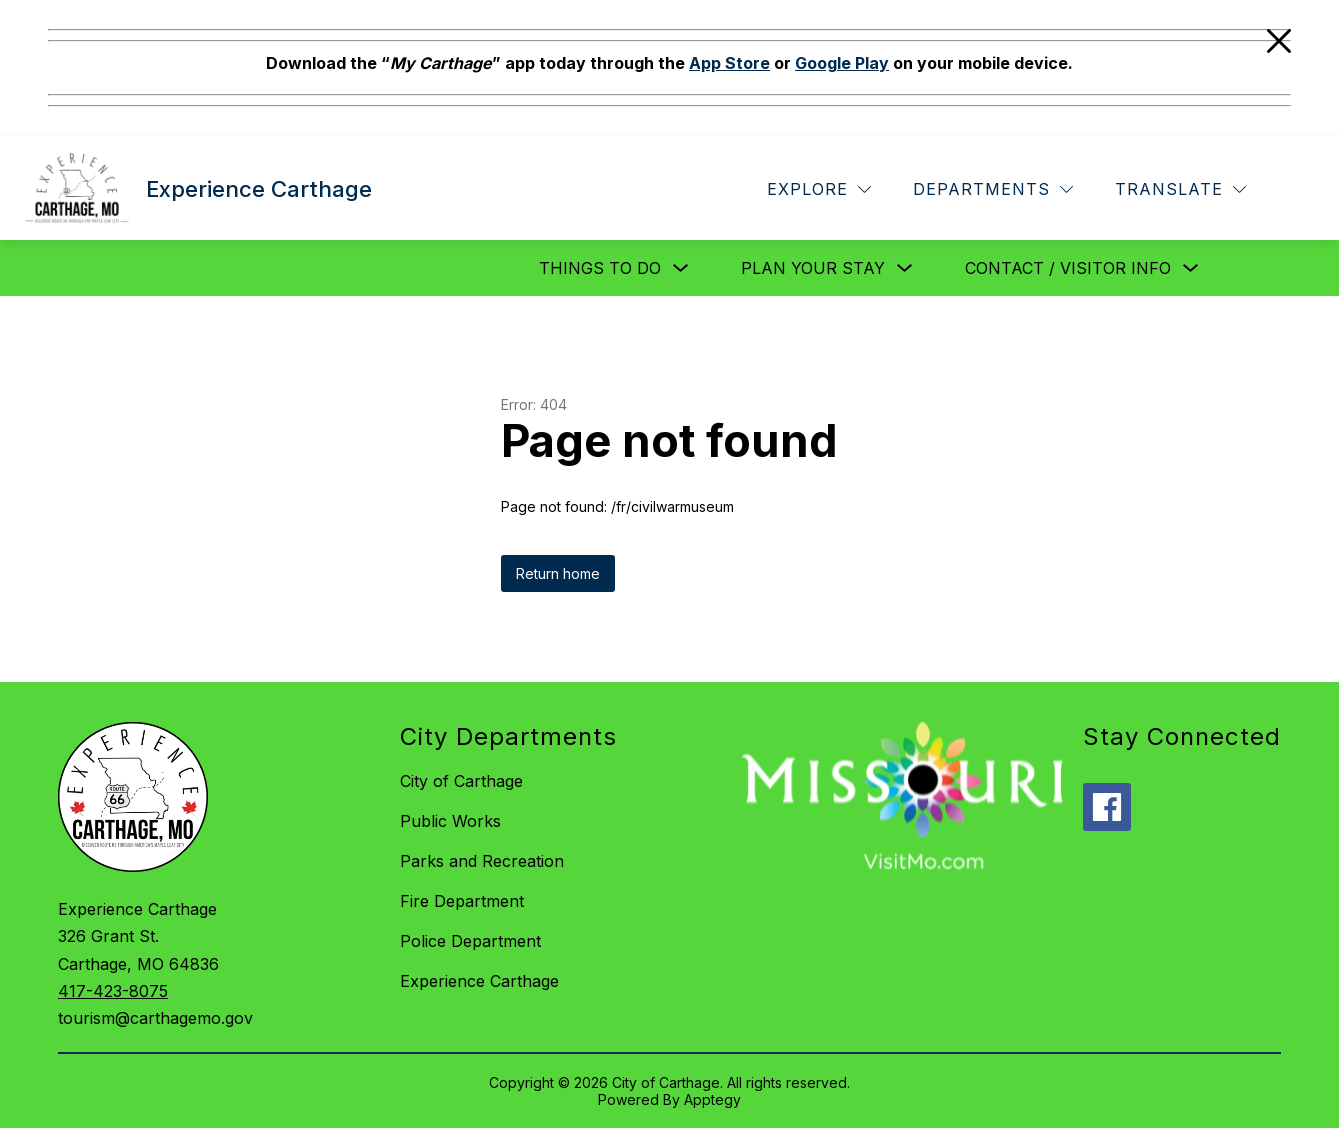 This screenshot has width=1339, height=1128. I want to click on Things to Do, so click(600, 268).